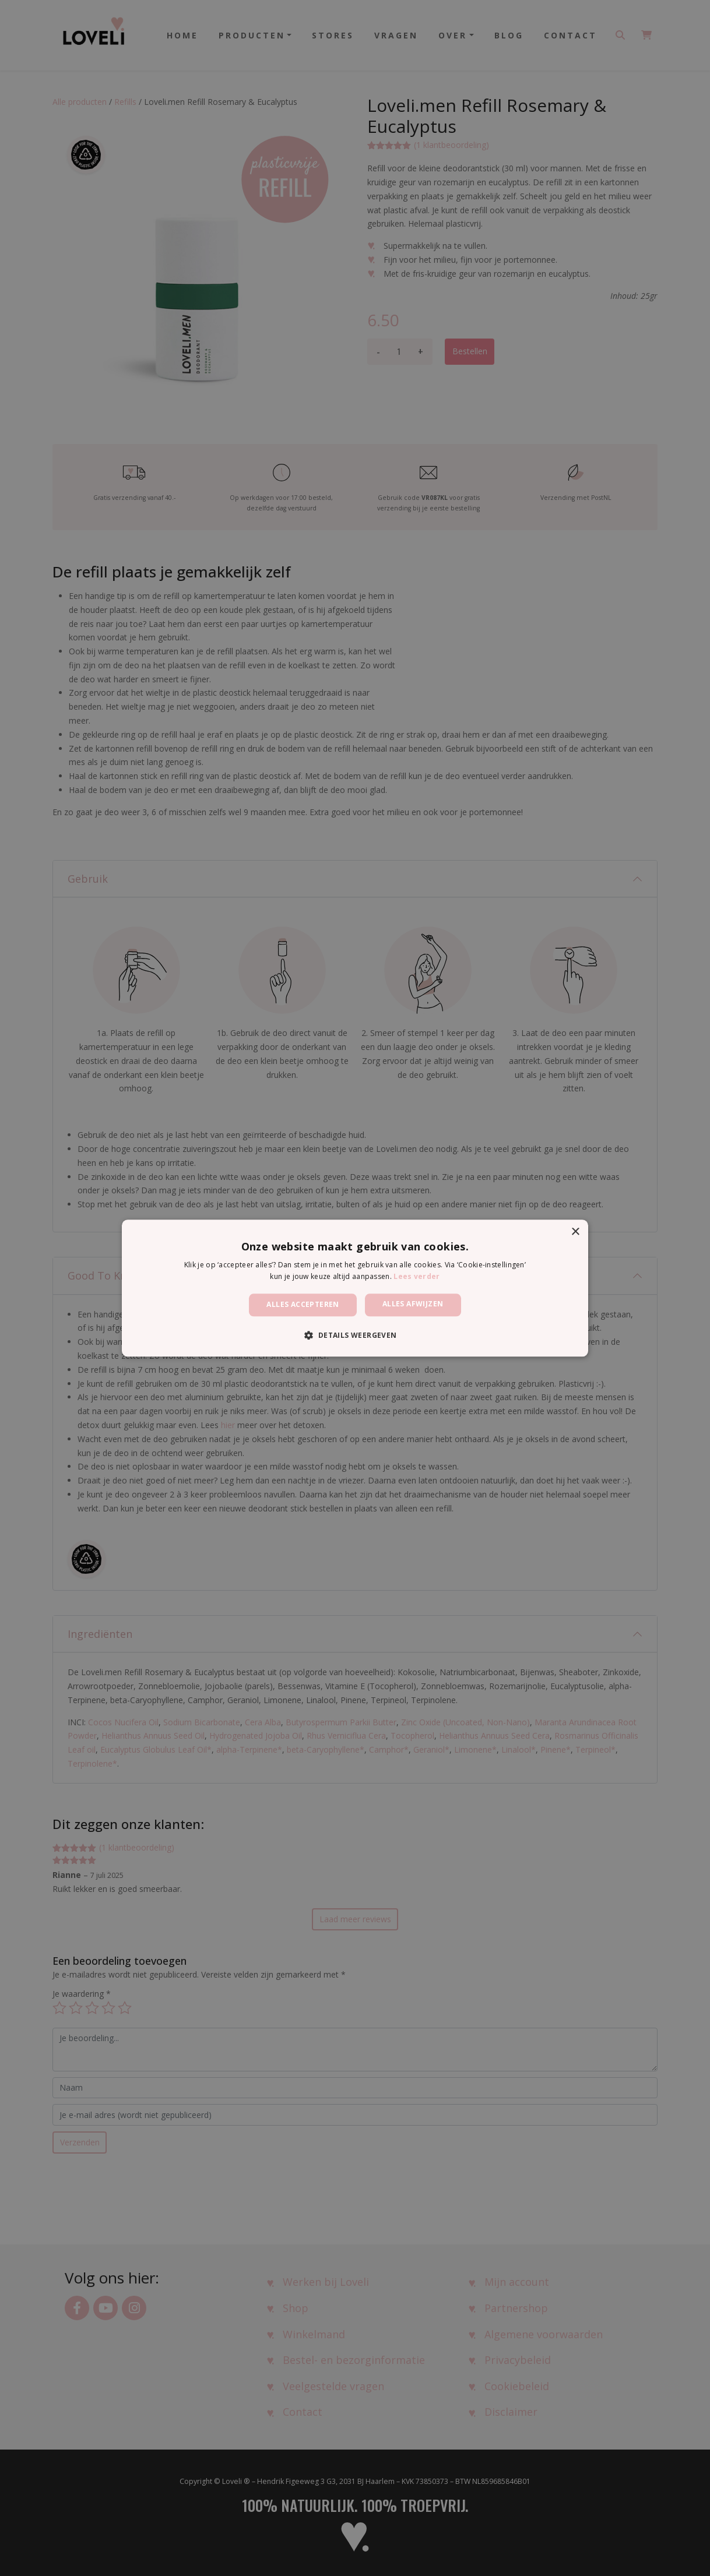 The height and width of the screenshot is (2576, 710). Describe the element at coordinates (575, 1232) in the screenshot. I see `× [button]` at that location.